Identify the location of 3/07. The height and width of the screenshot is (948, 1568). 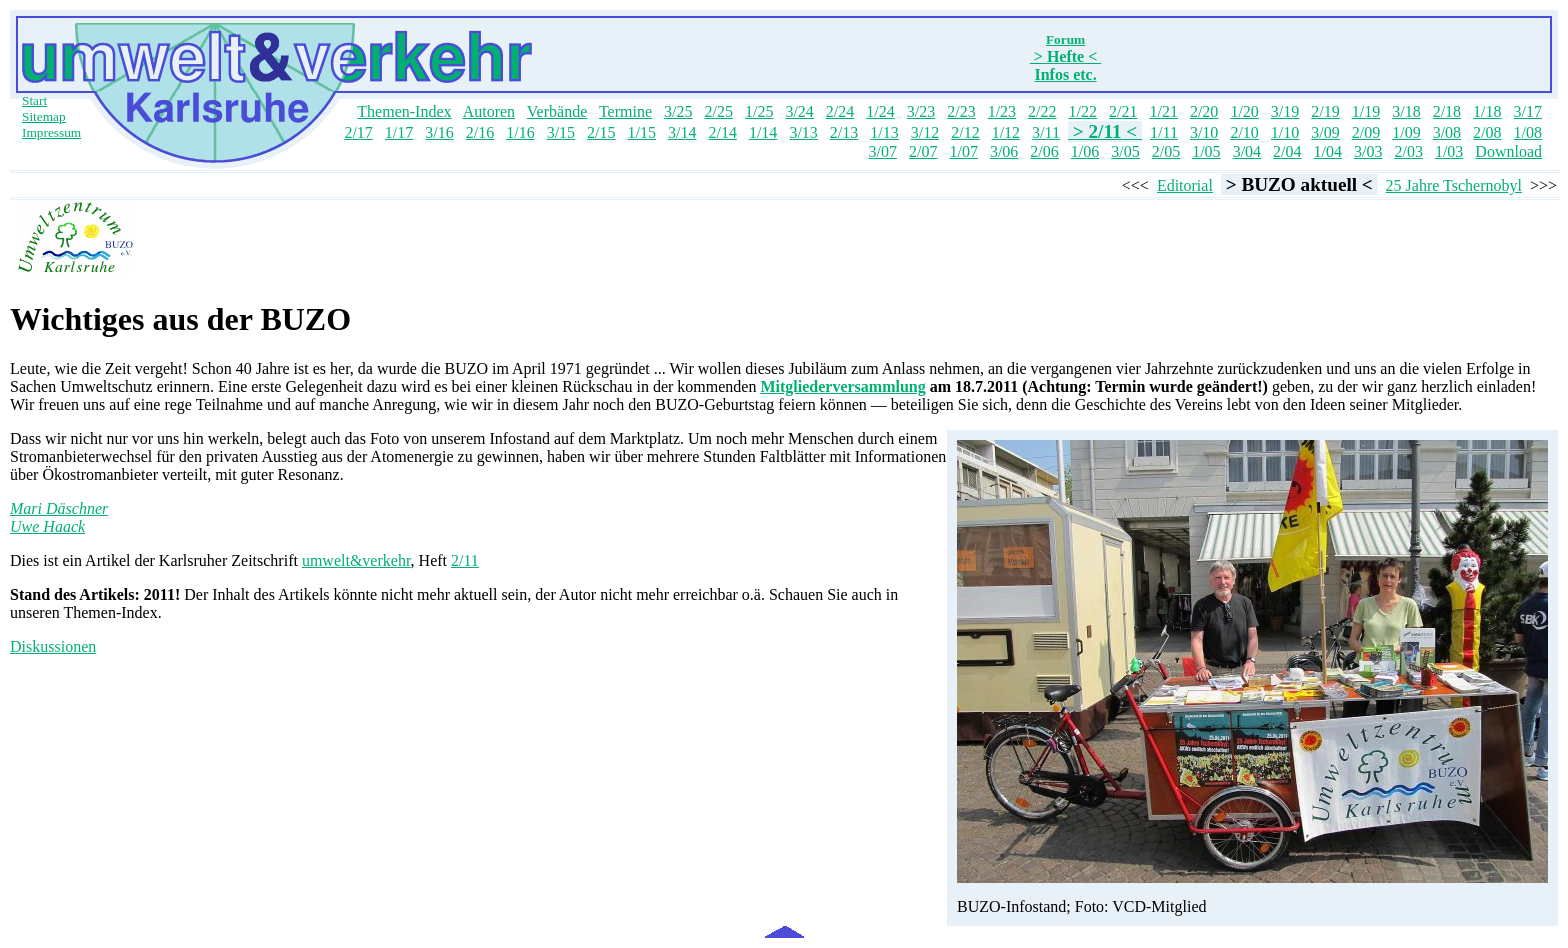
(883, 151).